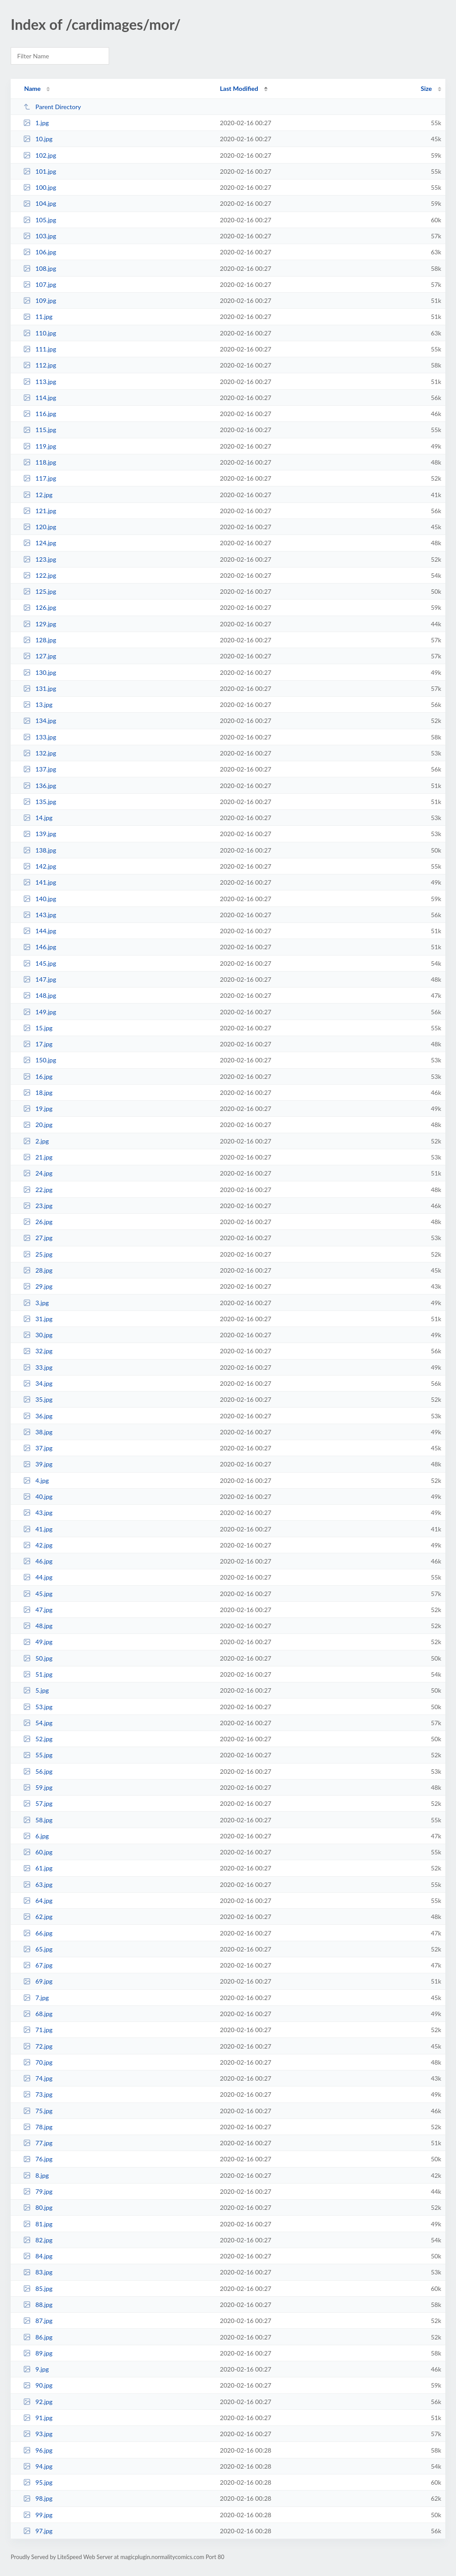  I want to click on 78.jpg, so click(38, 2127).